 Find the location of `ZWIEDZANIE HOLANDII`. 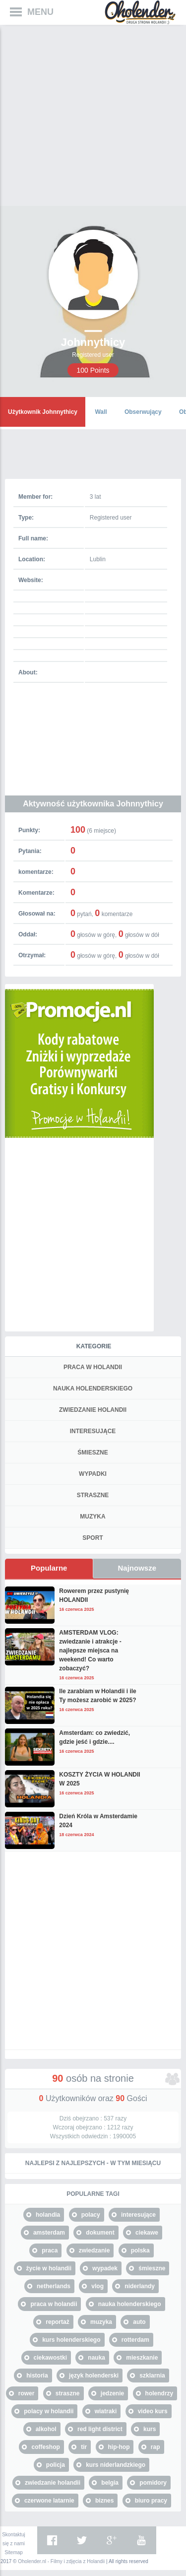

ZWIEDZANIE HOLANDII is located at coordinates (92, 1409).